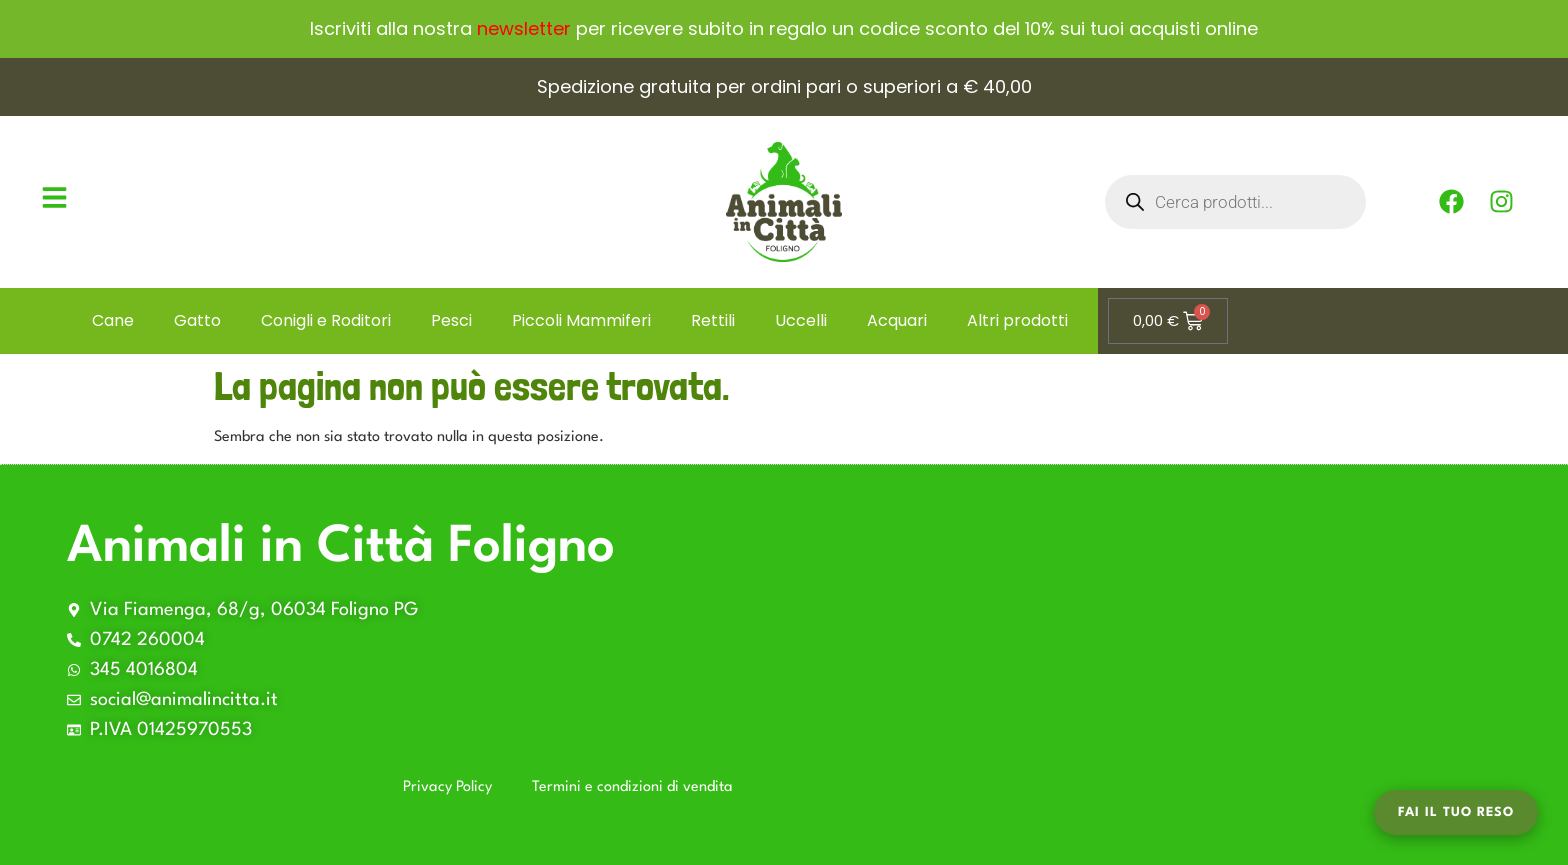  I want to click on Uccelli, so click(801, 320).